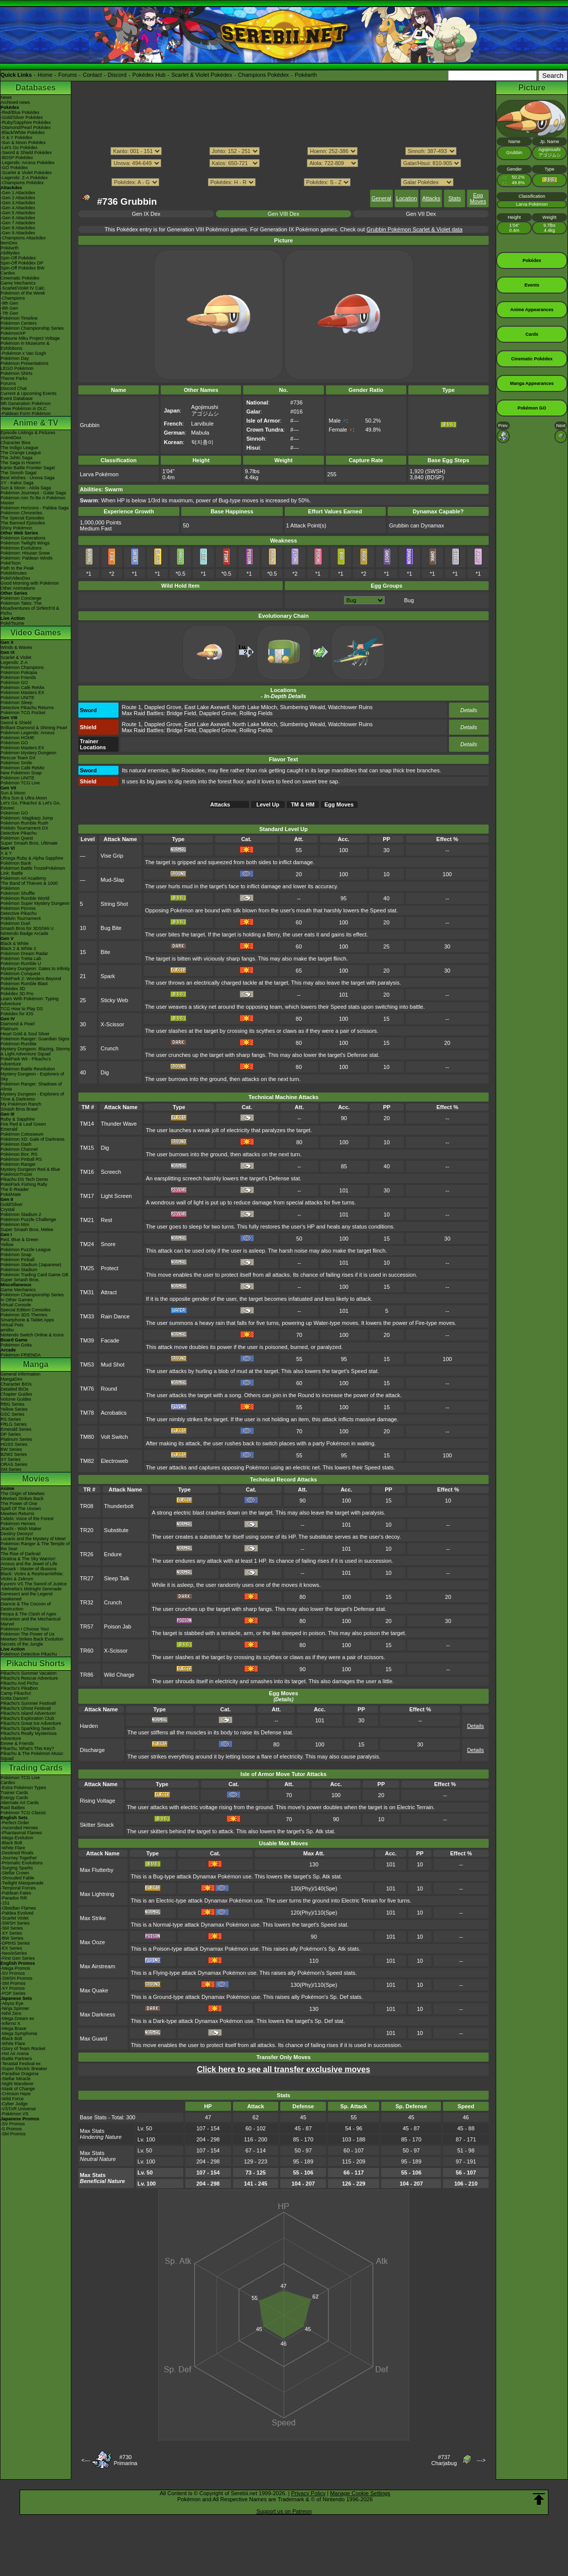 Image resolution: width=568 pixels, height=2576 pixels. I want to click on Pokémon Rumble World, so click(25, 898).